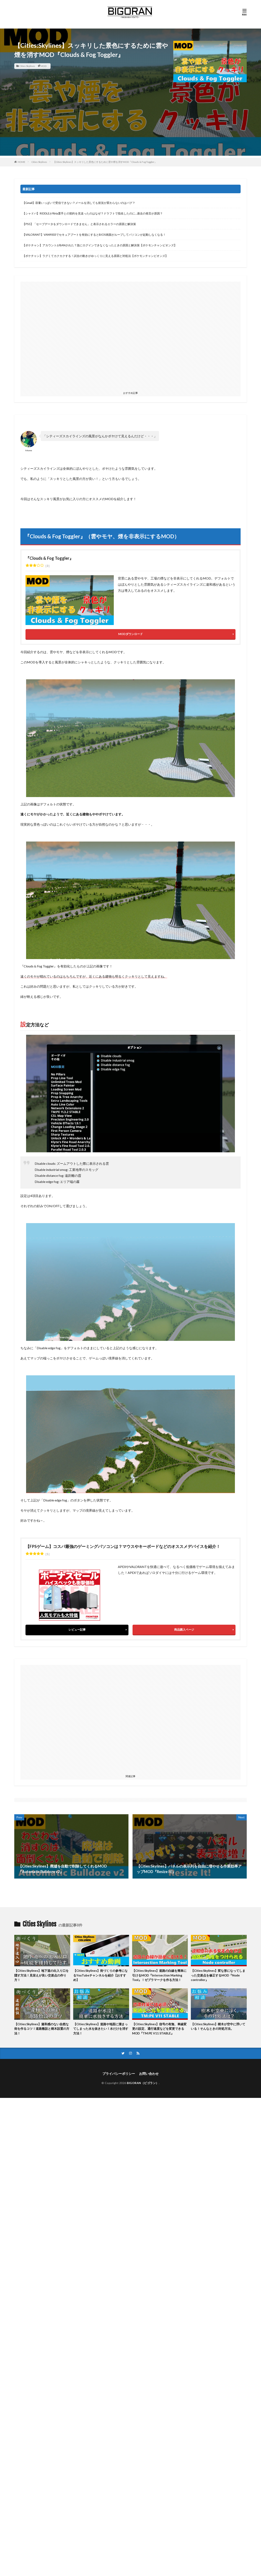  Describe the element at coordinates (105, 161) in the screenshot. I see `【Cities:Skylines】スッキリした景色にするために雲や煙を消すMOD『Clouds & Fog Toggler』` at that location.